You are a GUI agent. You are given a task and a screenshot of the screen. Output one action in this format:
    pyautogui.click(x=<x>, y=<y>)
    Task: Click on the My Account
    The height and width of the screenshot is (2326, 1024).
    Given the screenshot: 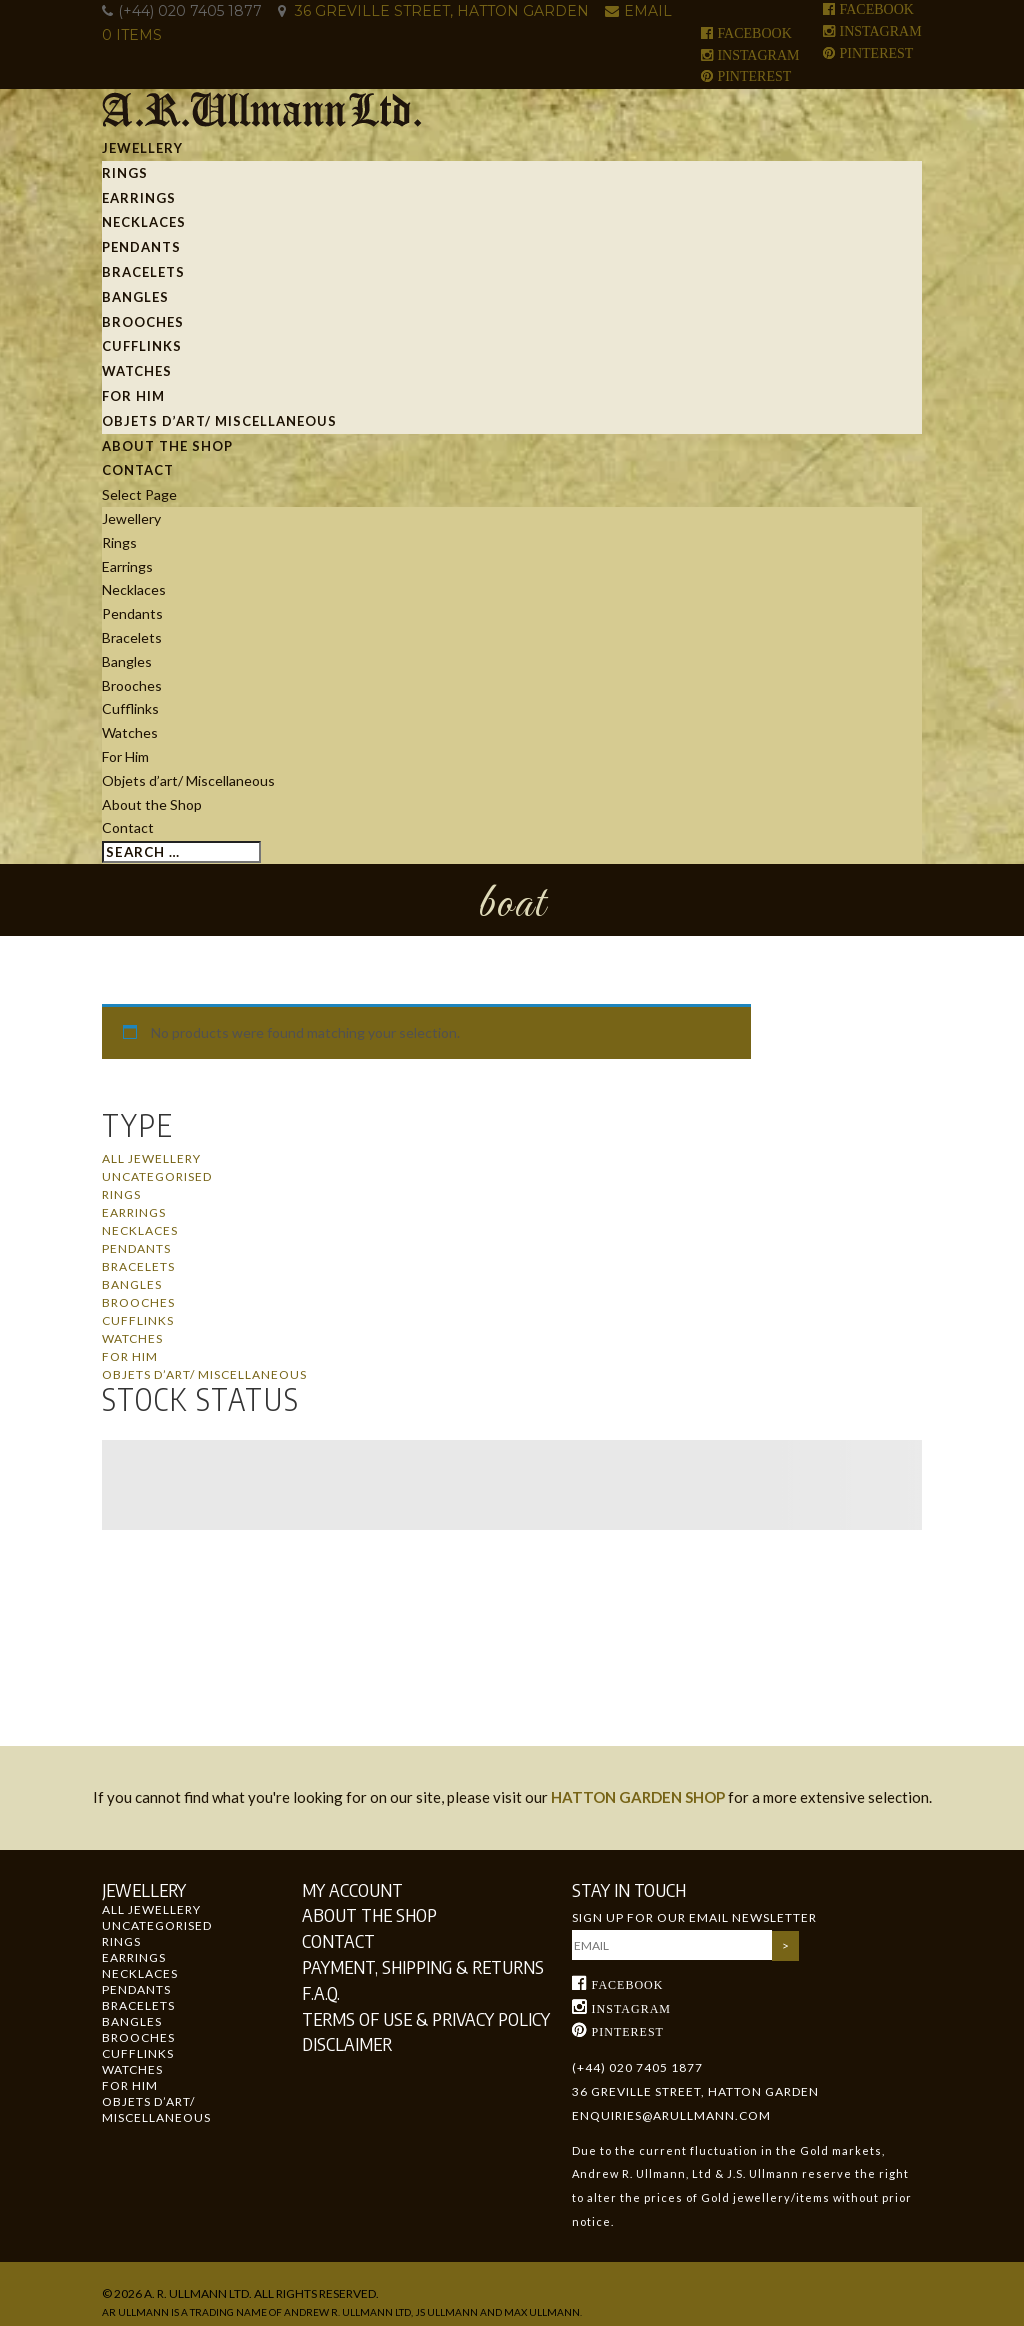 What is the action you would take?
    pyautogui.click(x=352, y=1889)
    